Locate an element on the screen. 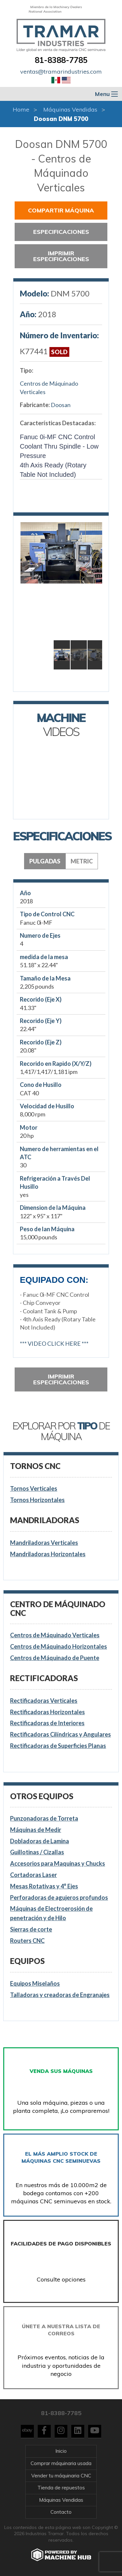 This screenshot has width=122, height=2576. Doosan is located at coordinates (61, 404).